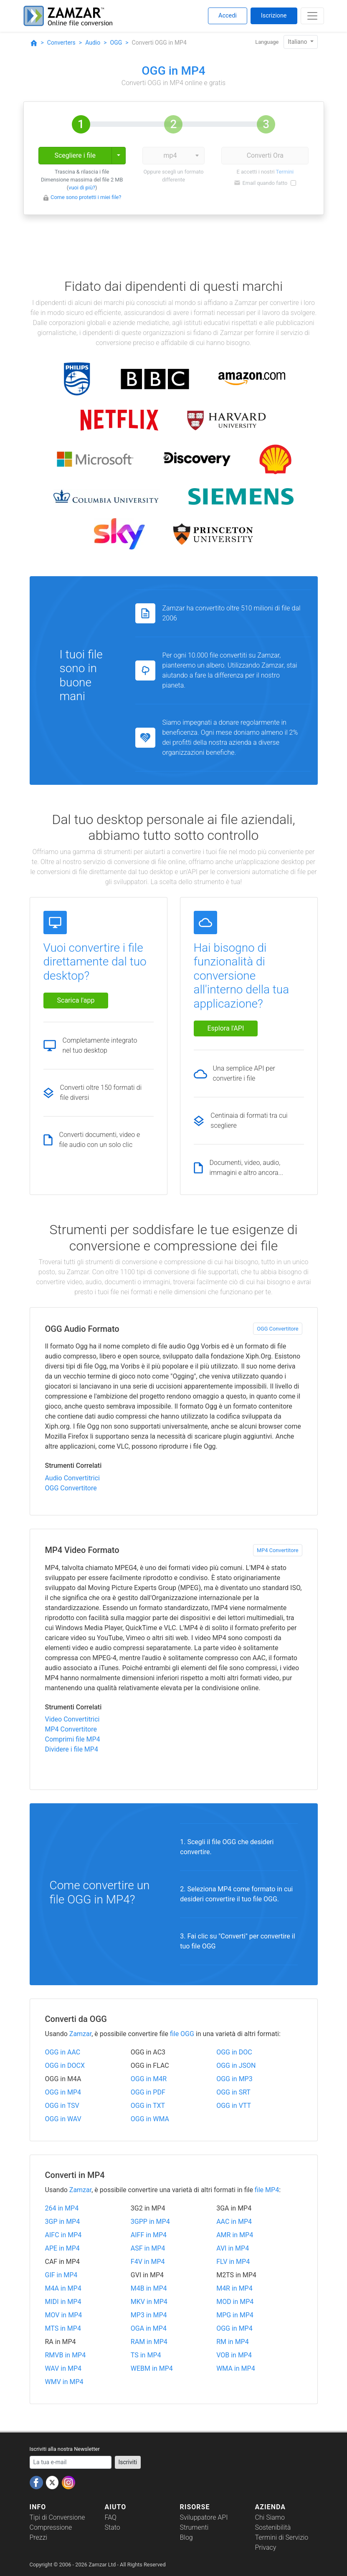  What do you see at coordinates (152, 2368) in the screenshot?
I see `WEBM in MP4` at bounding box center [152, 2368].